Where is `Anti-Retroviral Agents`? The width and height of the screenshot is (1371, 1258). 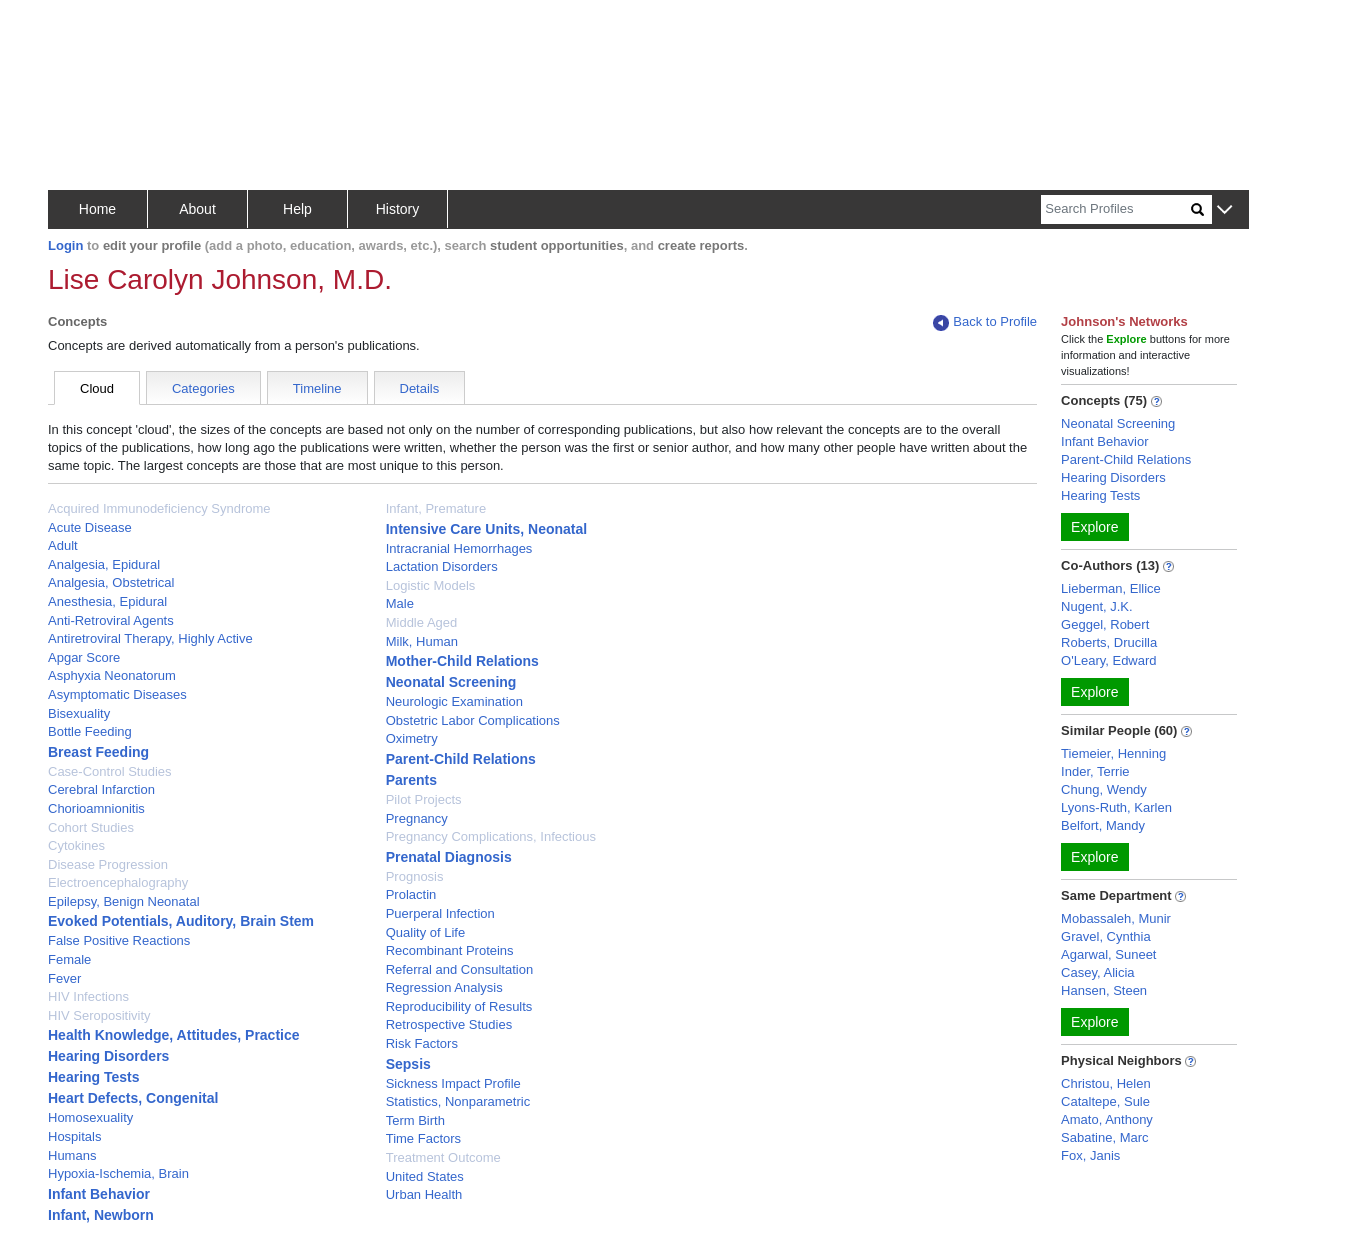 Anti-Retroviral Agents is located at coordinates (111, 620).